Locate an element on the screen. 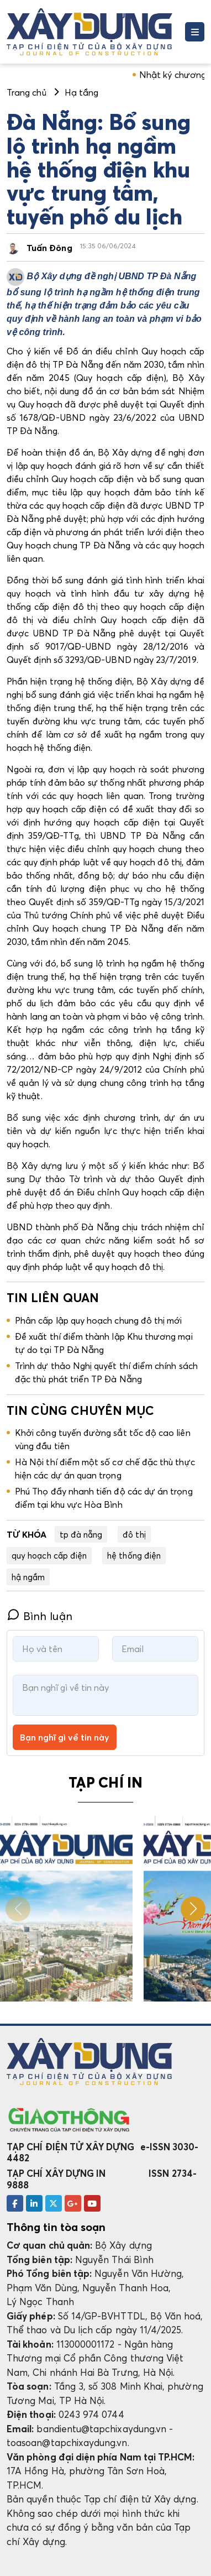  Trang chủ is located at coordinates (26, 92).